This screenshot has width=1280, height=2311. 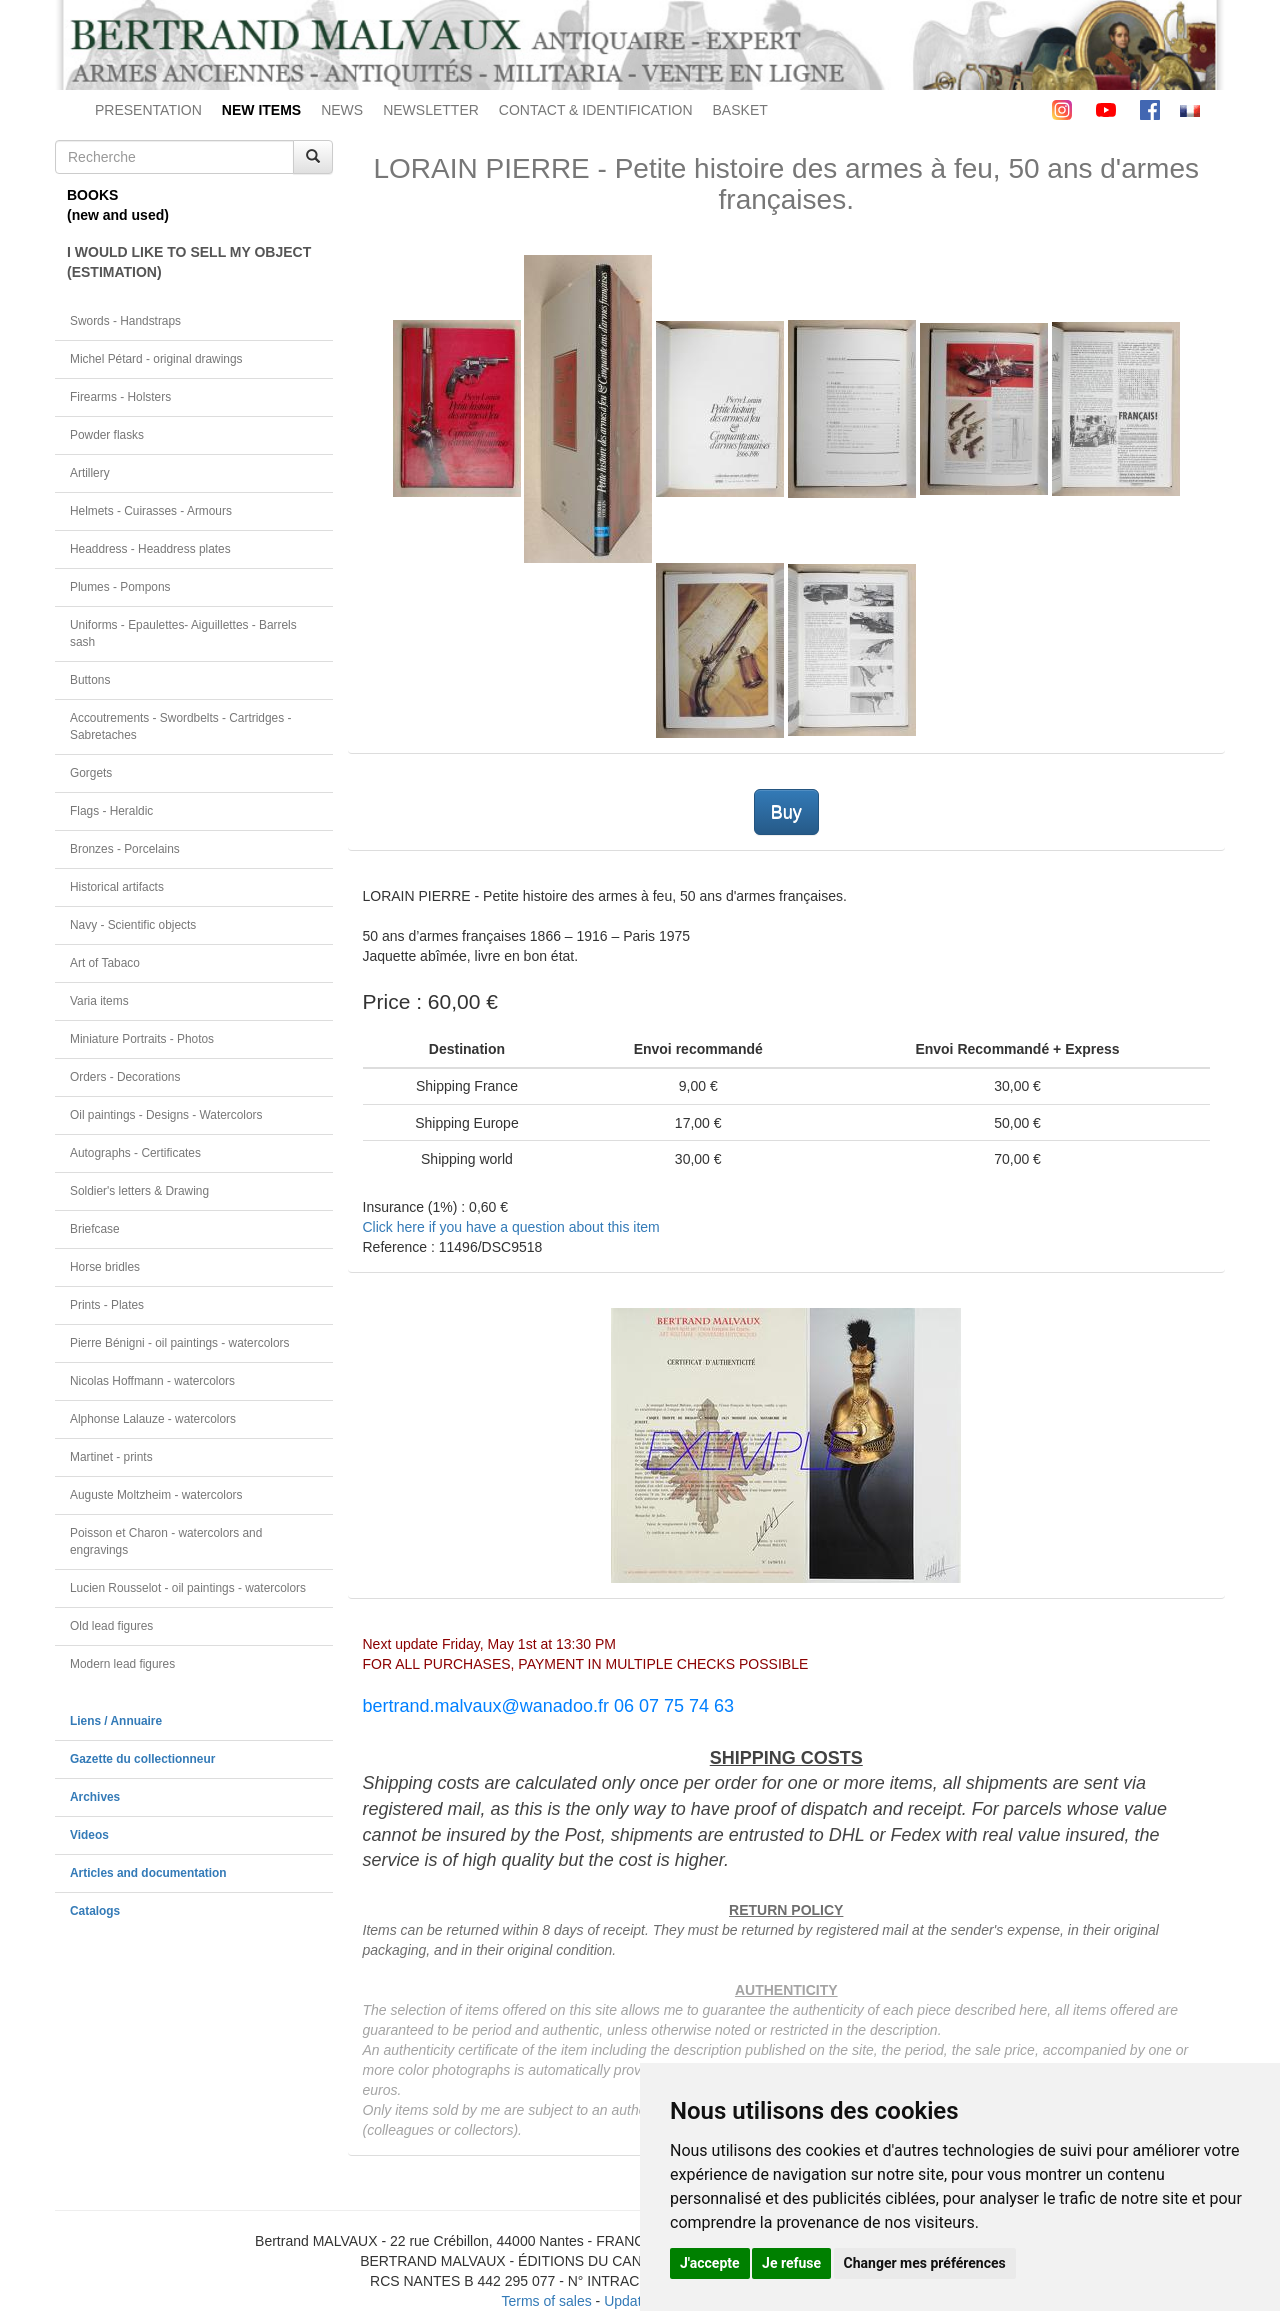 I want to click on Liens / Annuaire, so click(x=116, y=1721).